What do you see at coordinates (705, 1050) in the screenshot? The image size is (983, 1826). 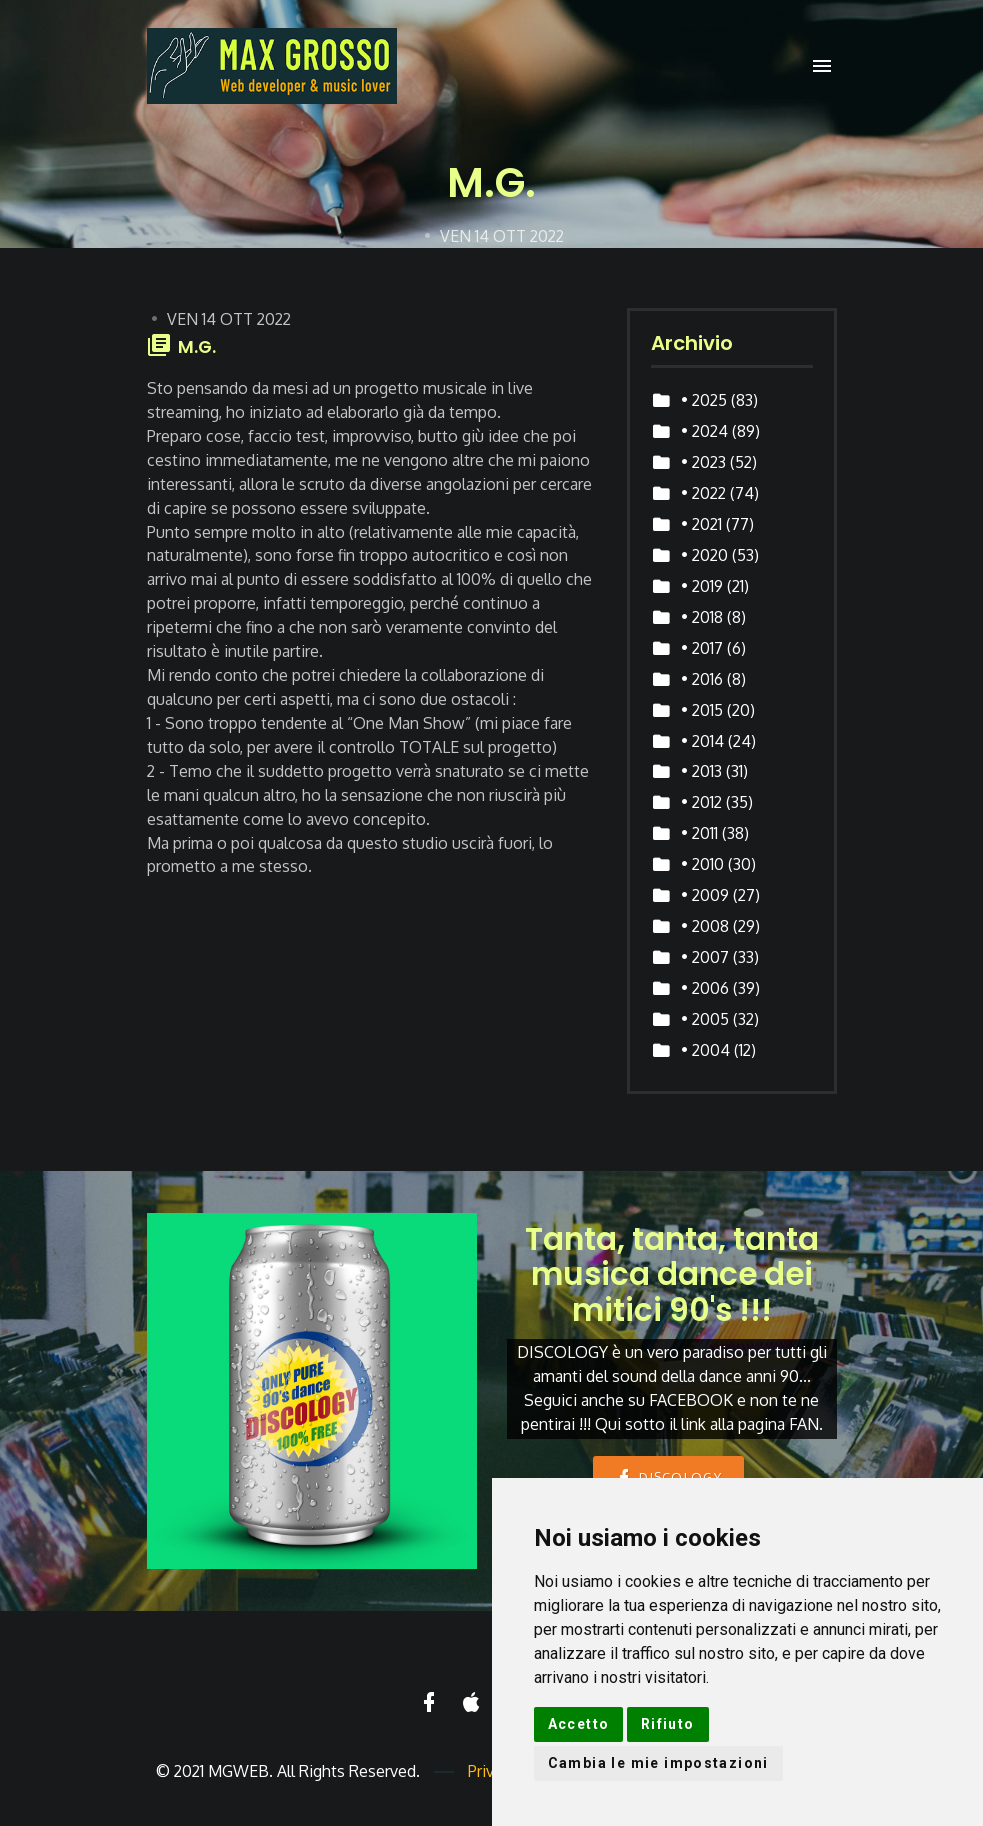 I see `• 2004` at bounding box center [705, 1050].